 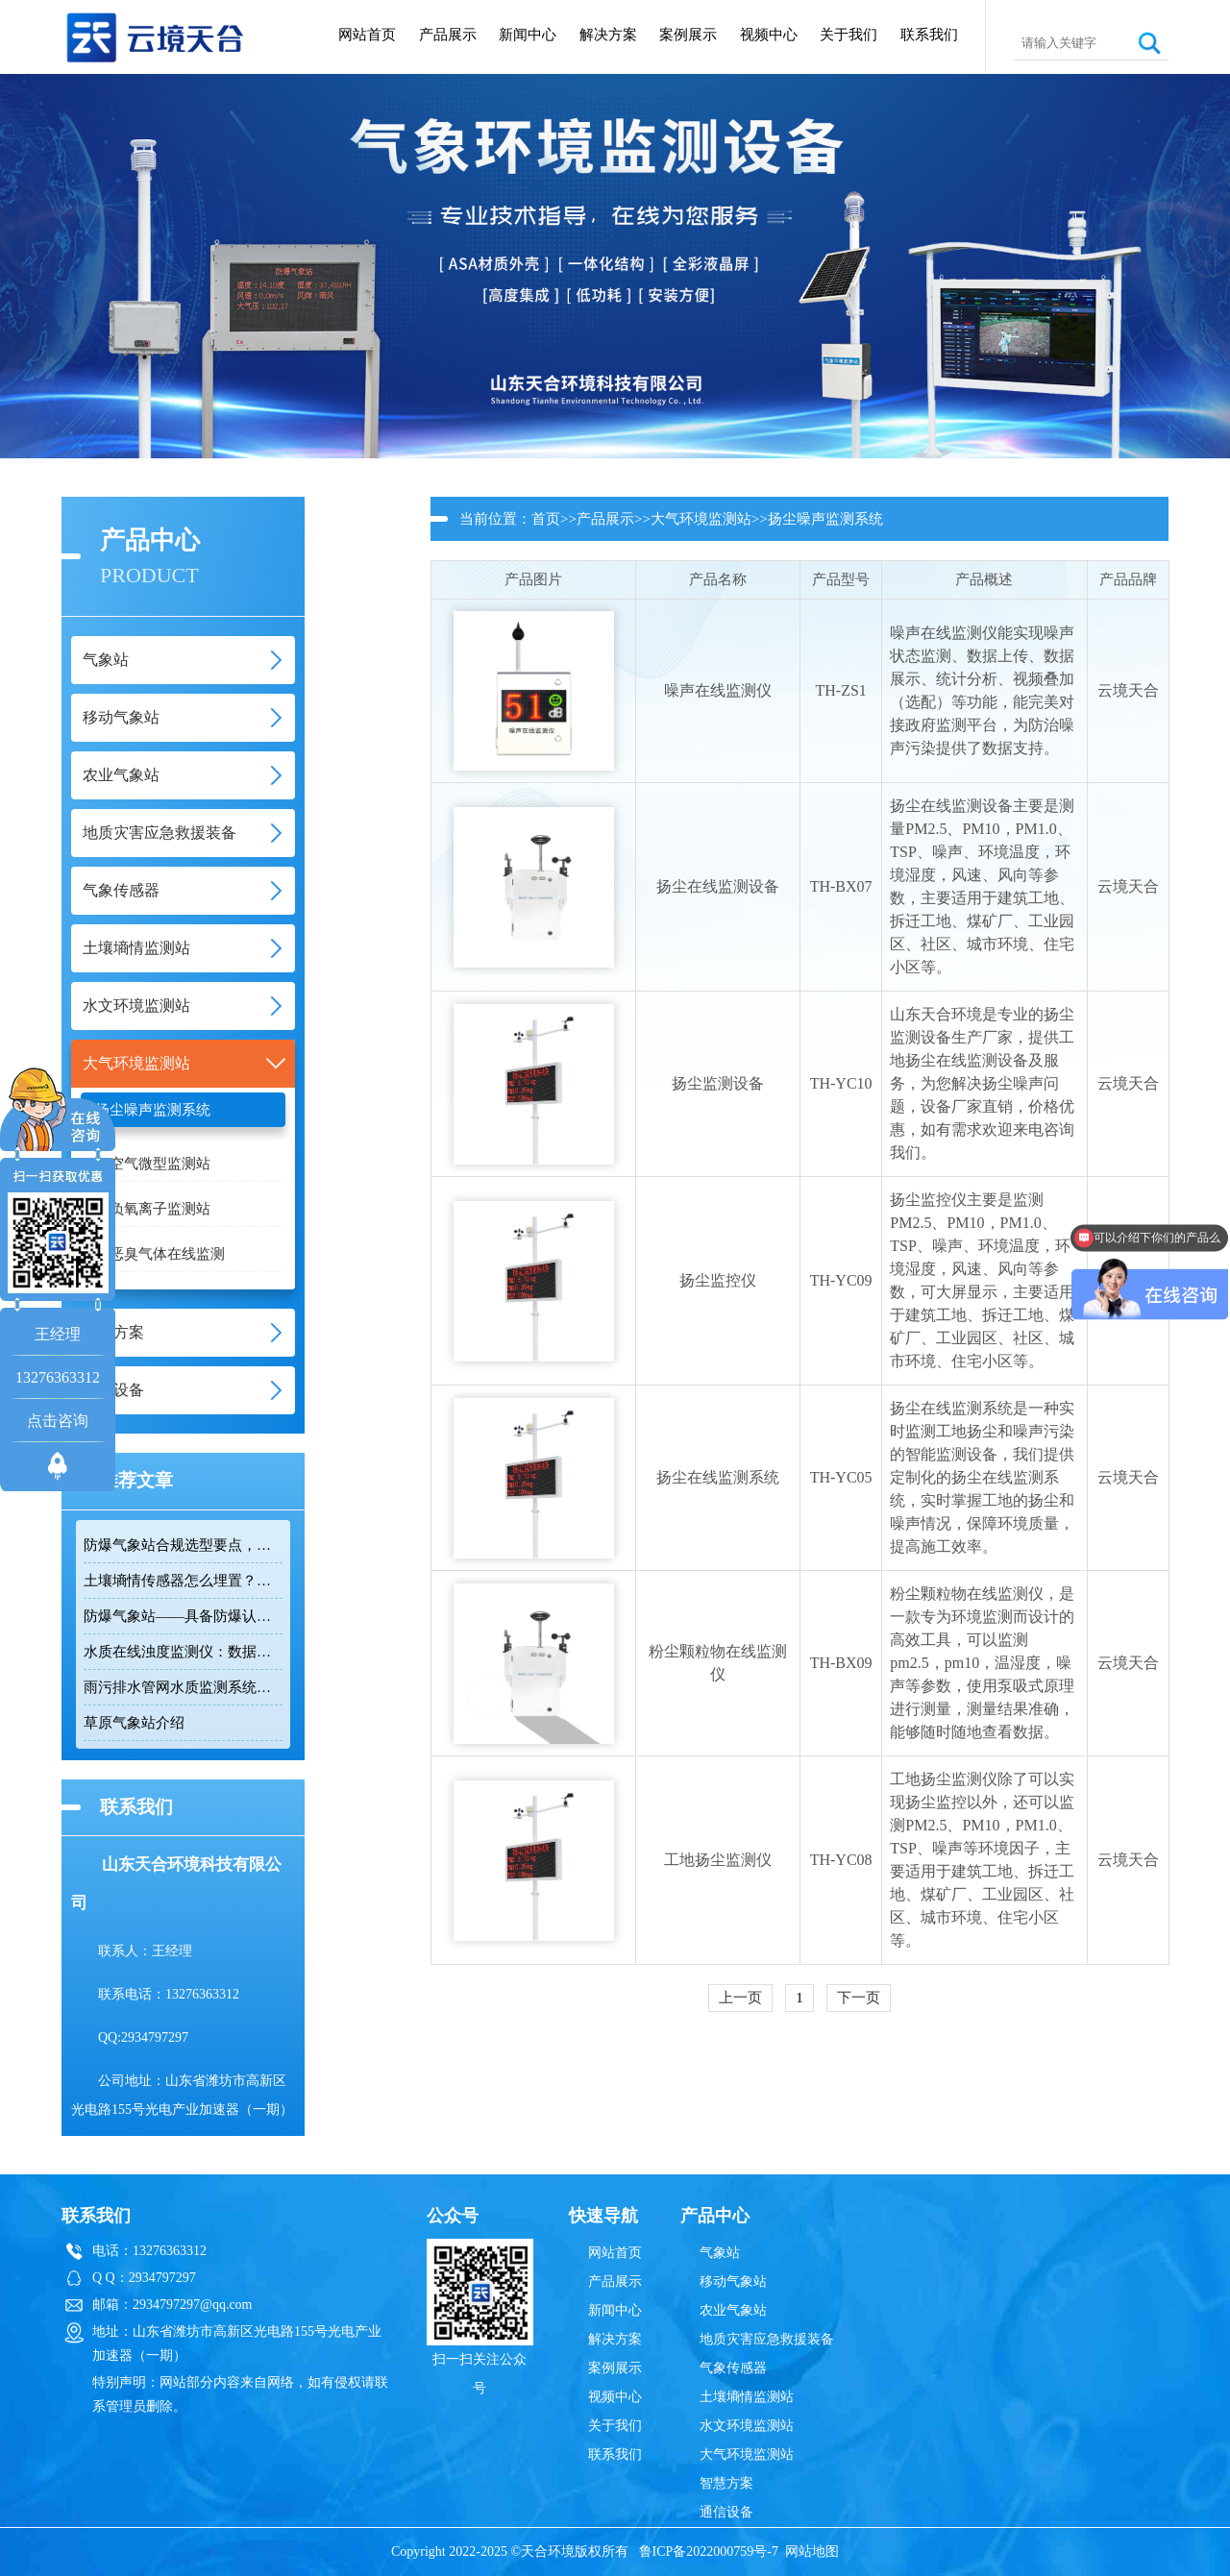 I want to click on 智慧方案, so click(x=726, y=2483).